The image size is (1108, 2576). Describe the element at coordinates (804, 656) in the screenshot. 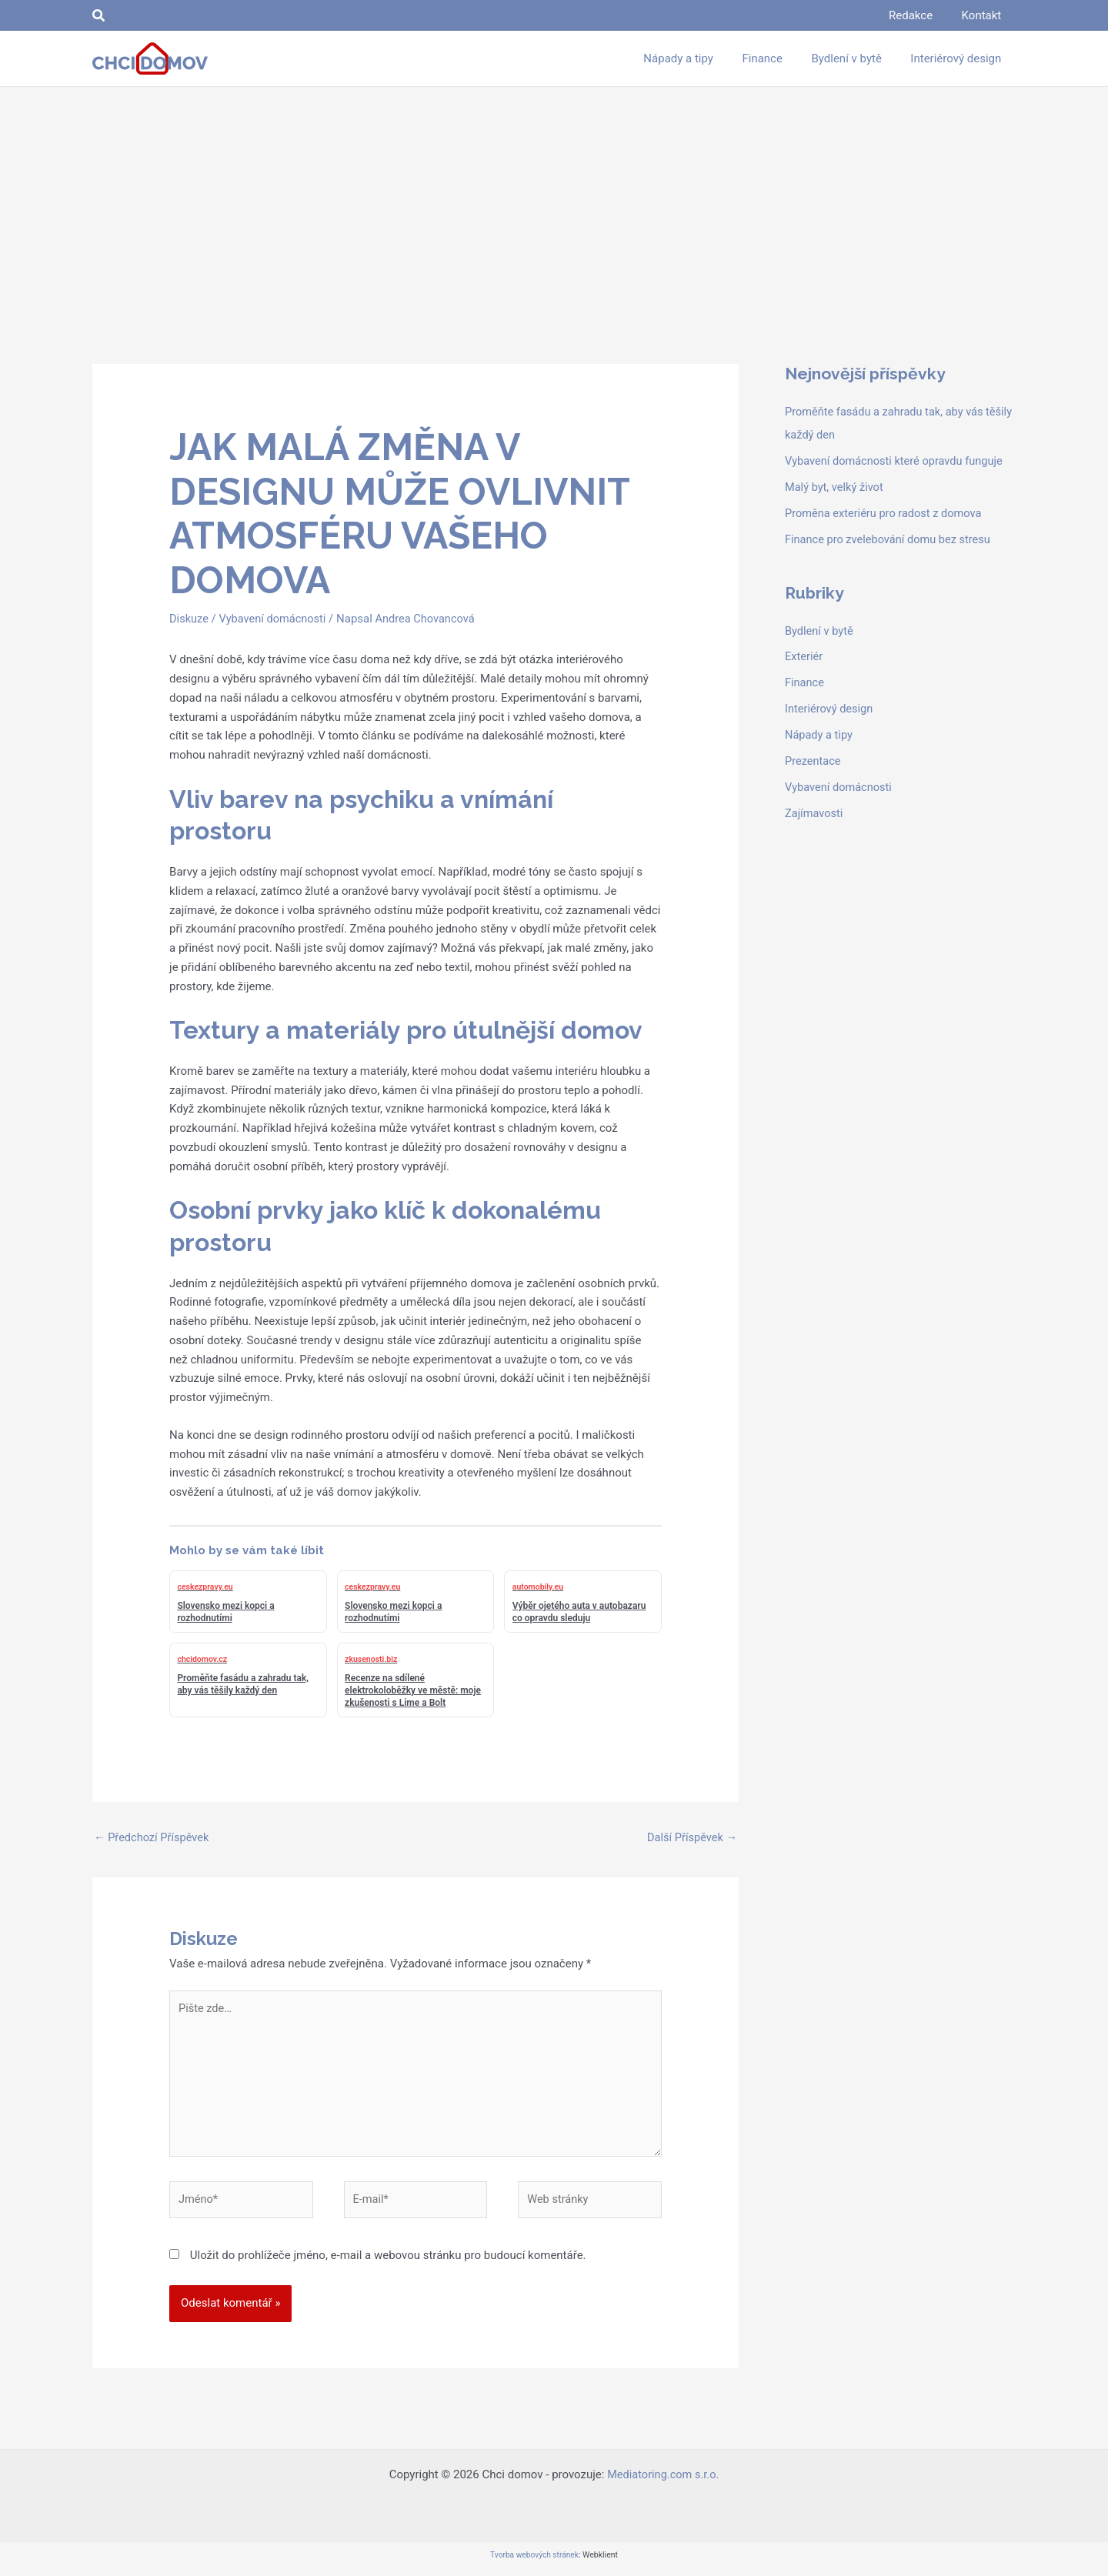

I see `Exteriér` at that location.